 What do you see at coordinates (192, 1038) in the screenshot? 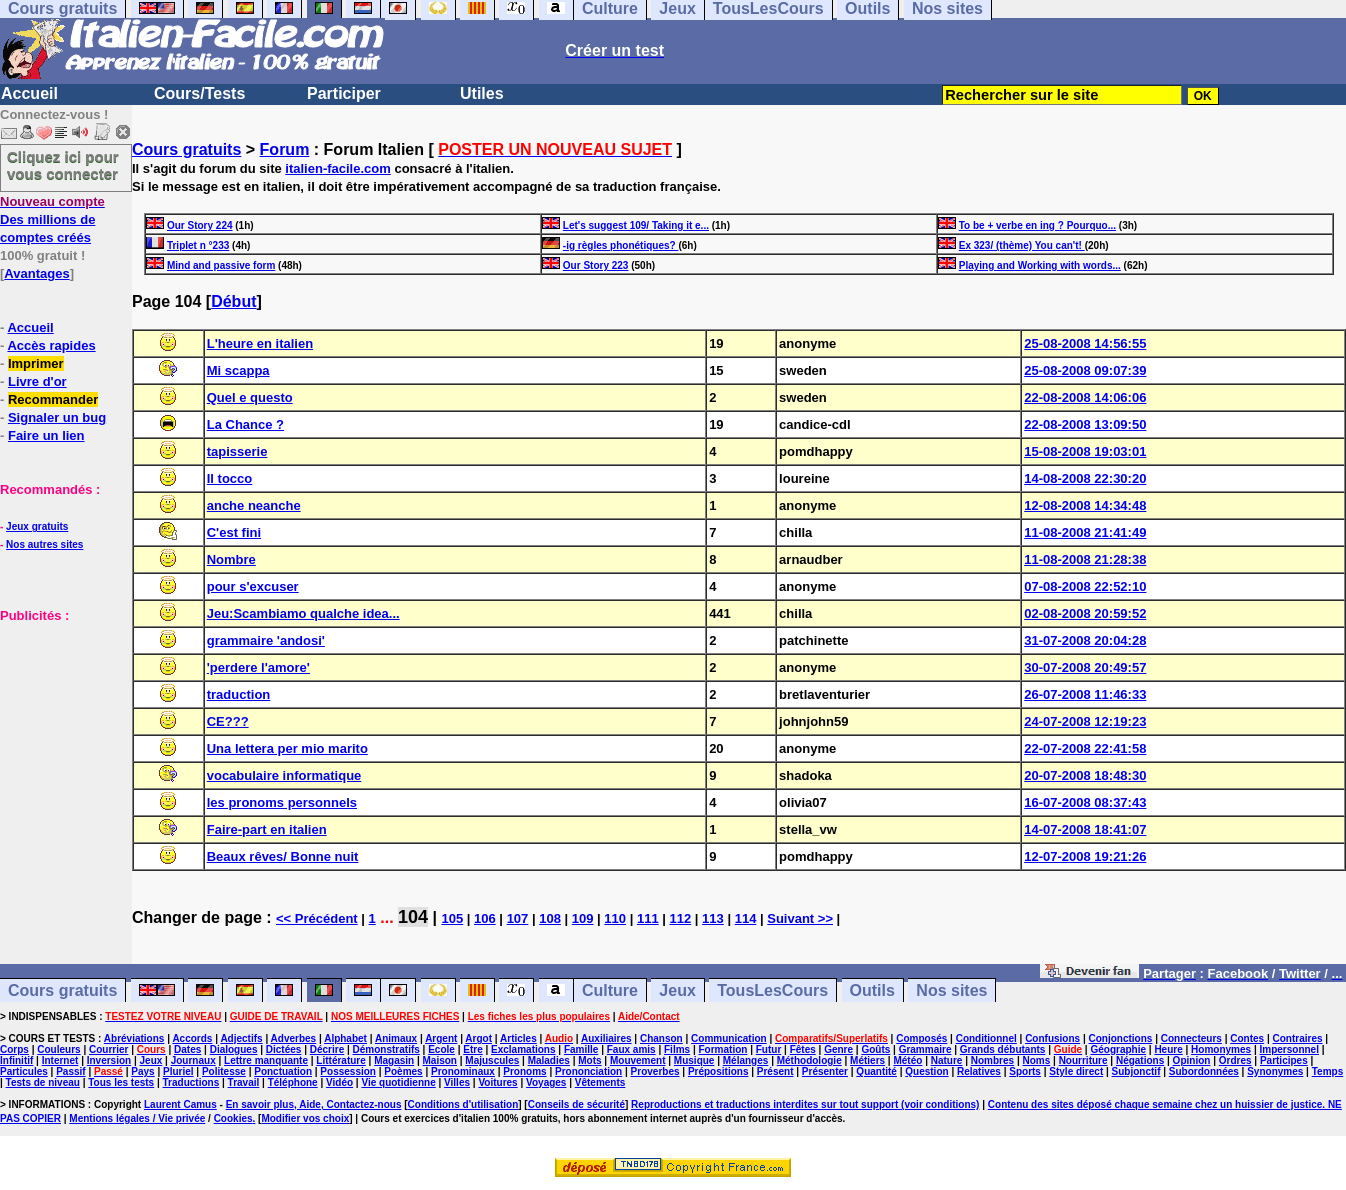
I see `Accords` at bounding box center [192, 1038].